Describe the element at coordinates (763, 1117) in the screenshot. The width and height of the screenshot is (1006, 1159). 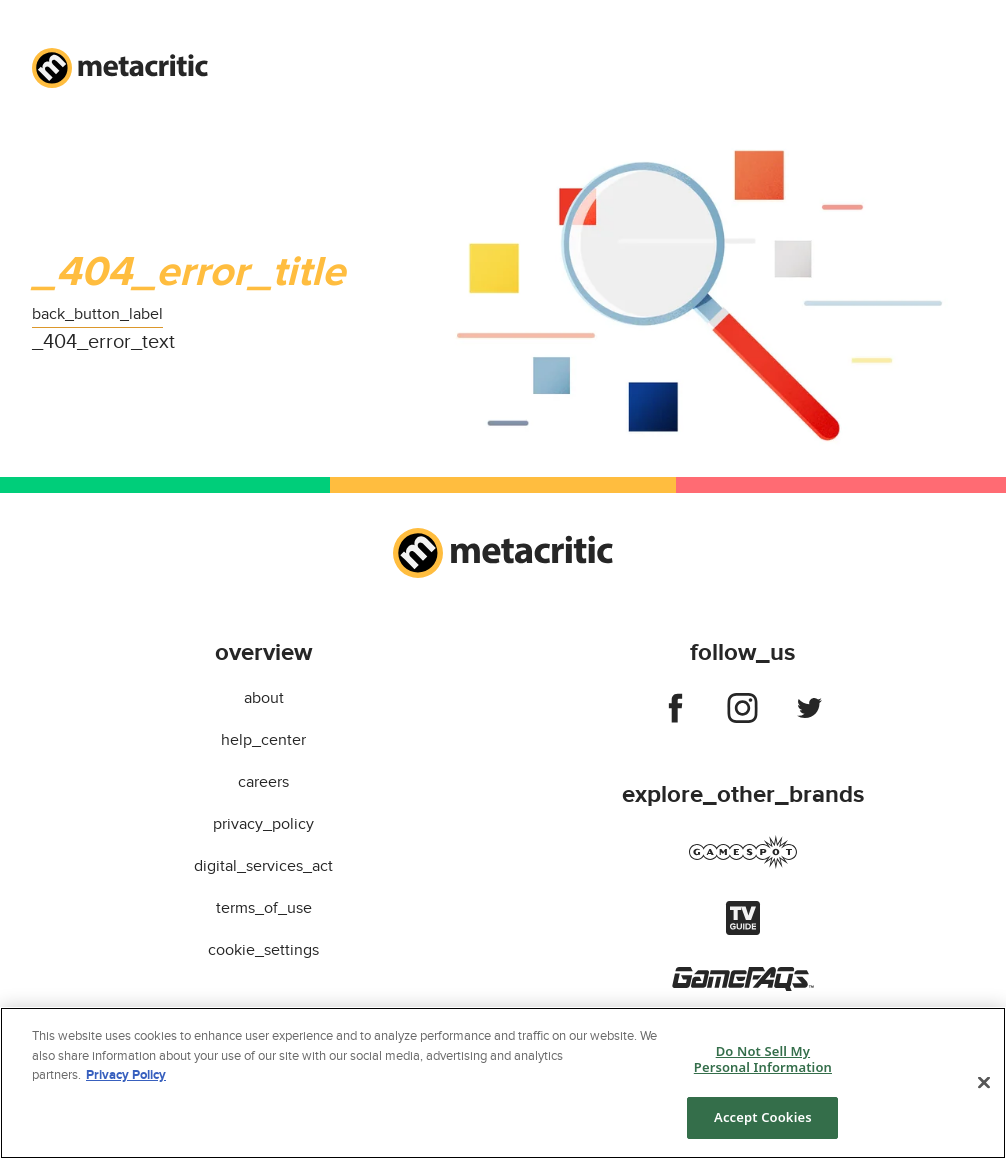
I see `Accept Cookies` at that location.